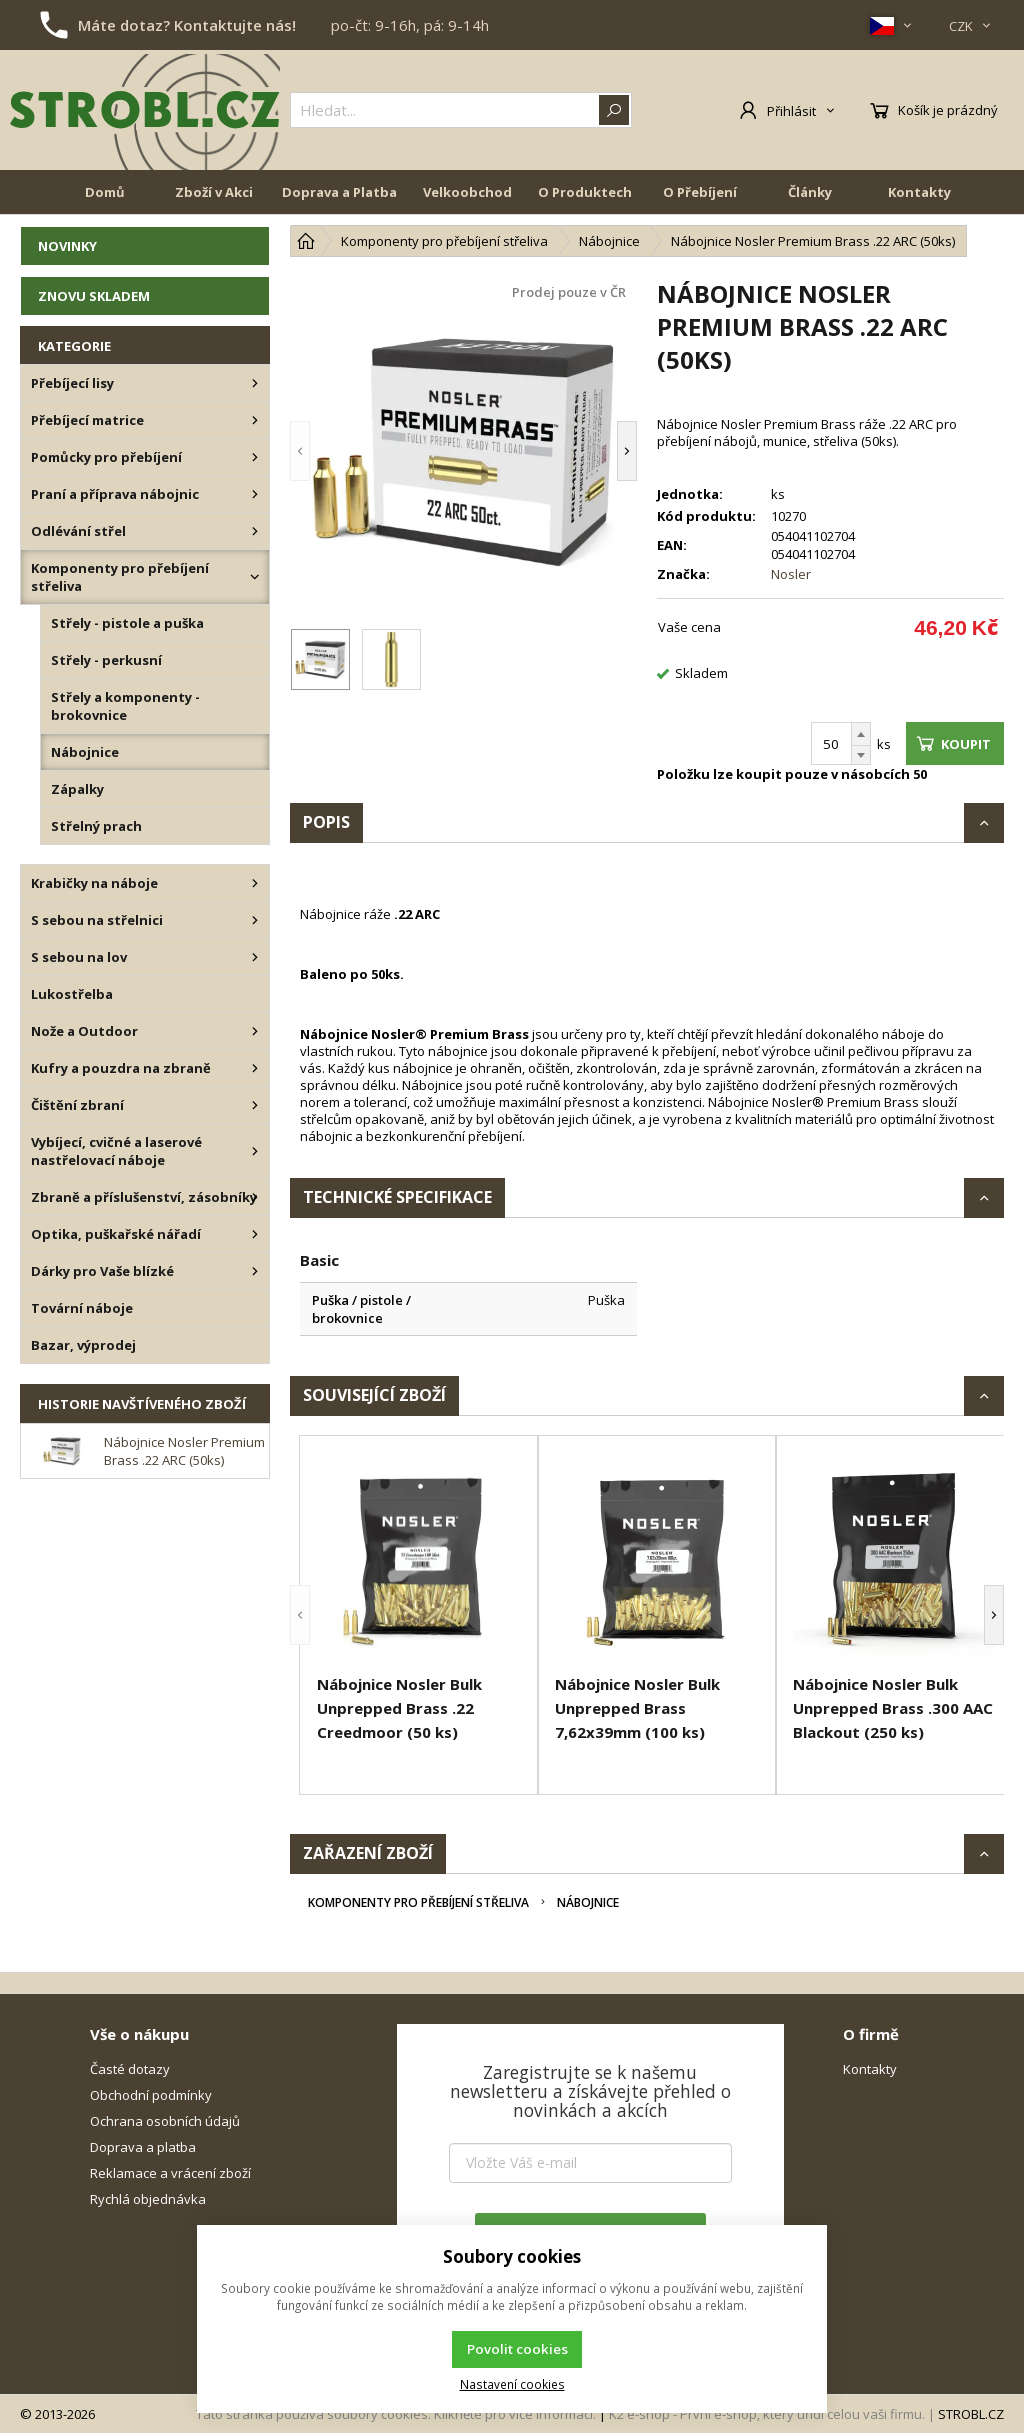 Image resolution: width=1024 pixels, height=2433 pixels. I want to click on [button], so click(300, 450).